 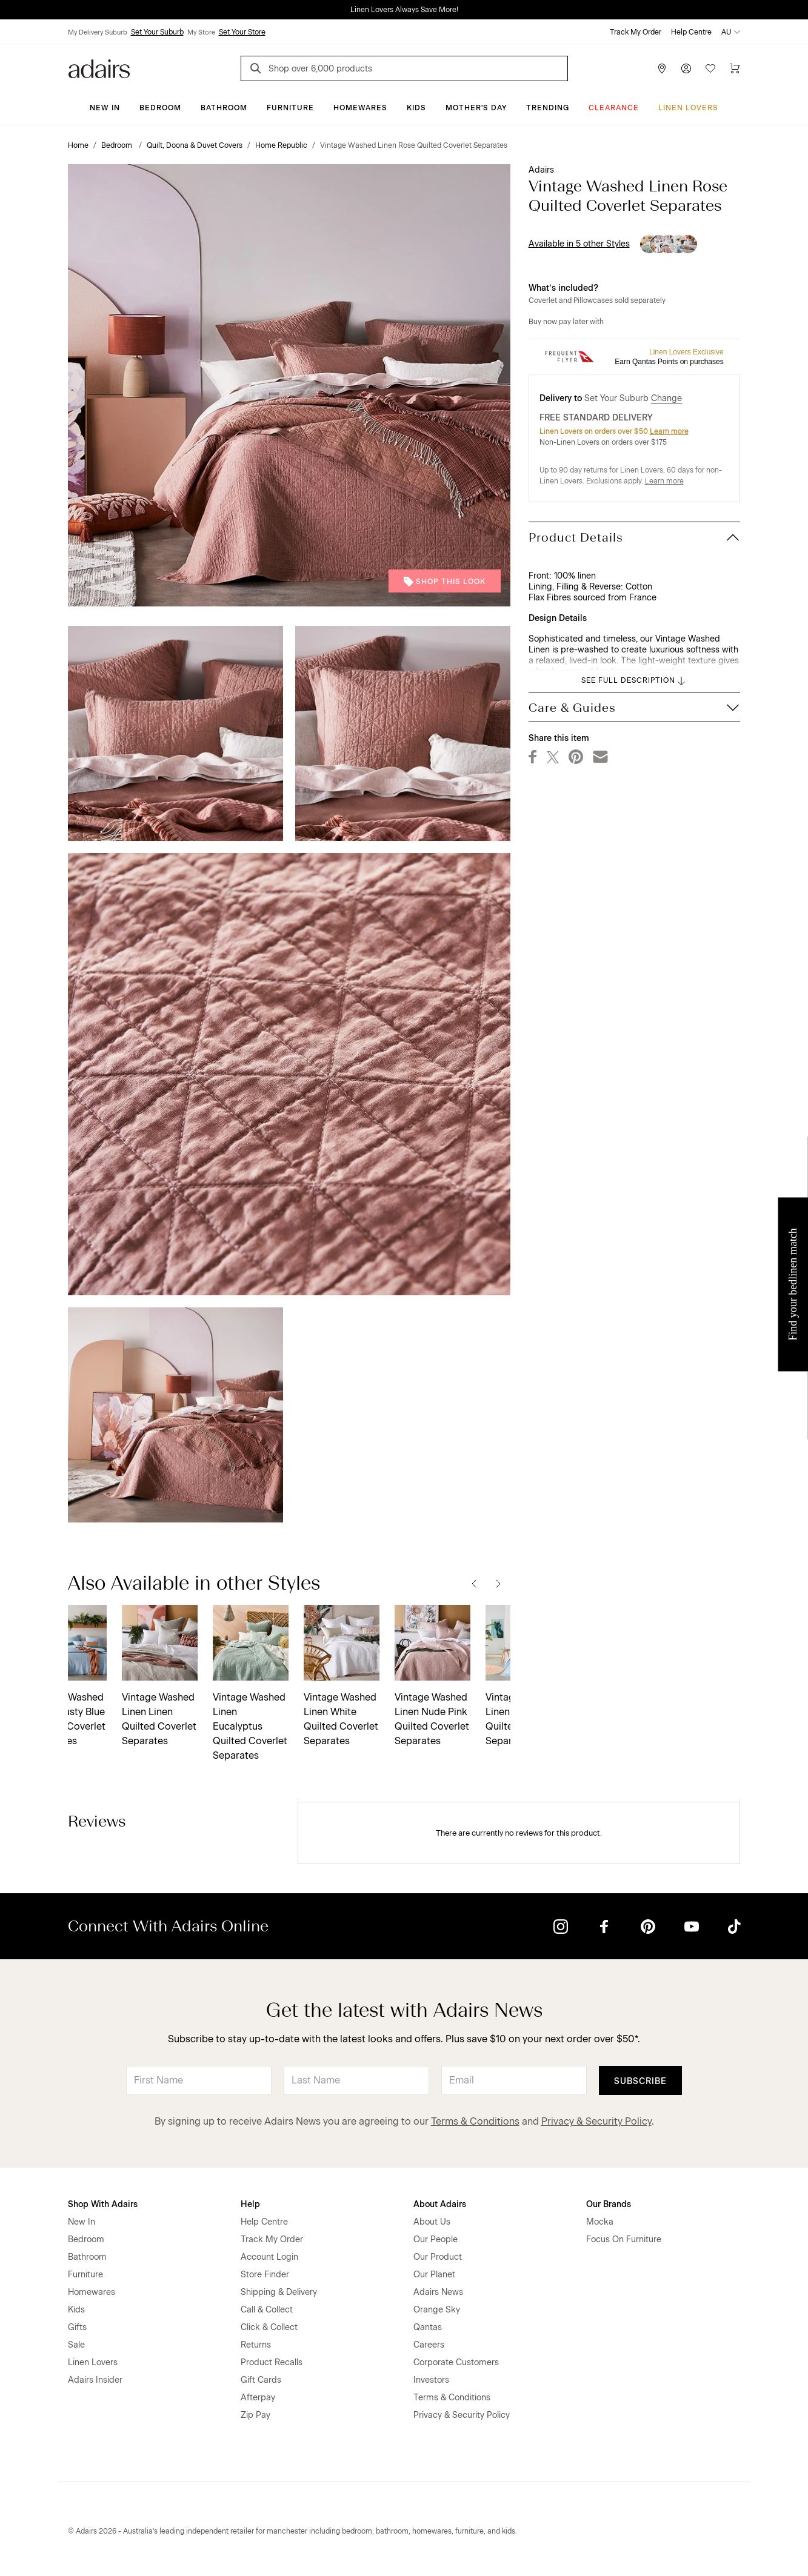 What do you see at coordinates (437, 2257) in the screenshot?
I see `Our Product` at bounding box center [437, 2257].